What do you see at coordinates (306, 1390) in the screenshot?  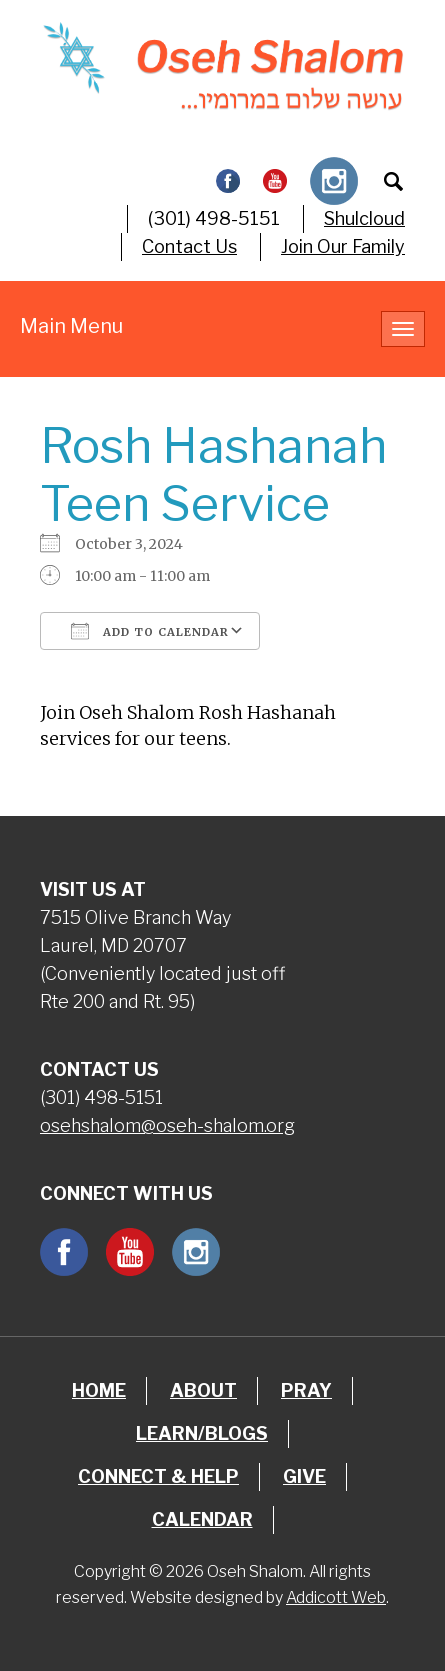 I see `Pray` at bounding box center [306, 1390].